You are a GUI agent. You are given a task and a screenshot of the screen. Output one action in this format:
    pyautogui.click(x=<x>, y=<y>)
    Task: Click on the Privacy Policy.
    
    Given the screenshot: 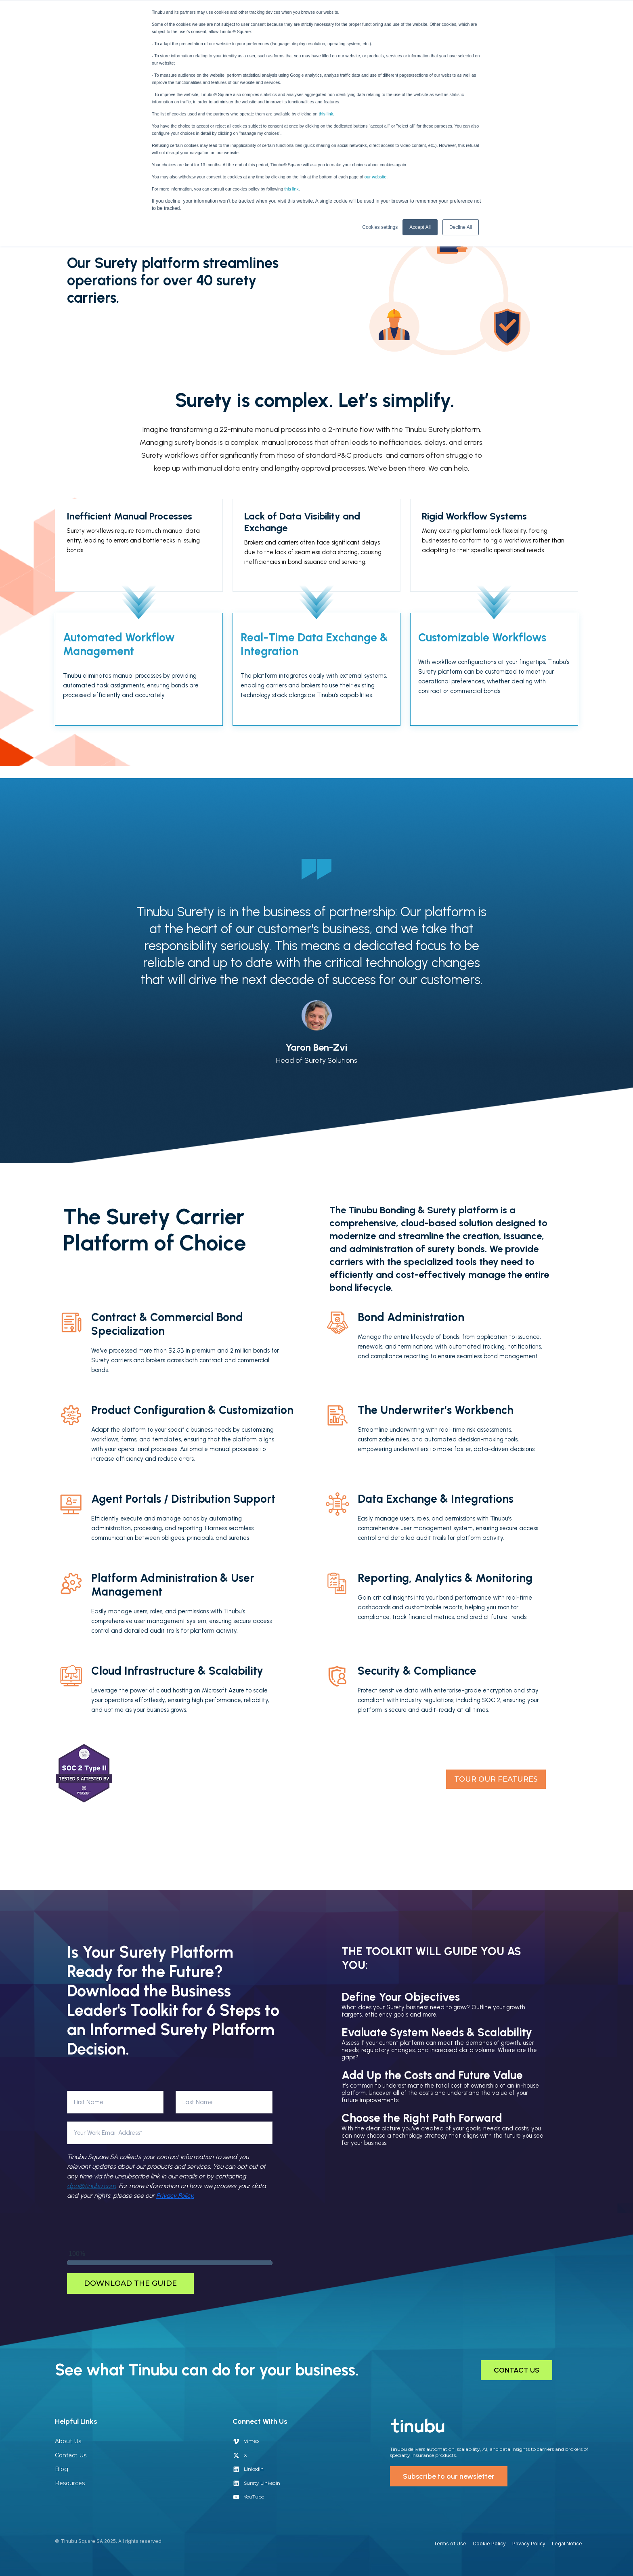 What is the action you would take?
    pyautogui.click(x=175, y=2195)
    